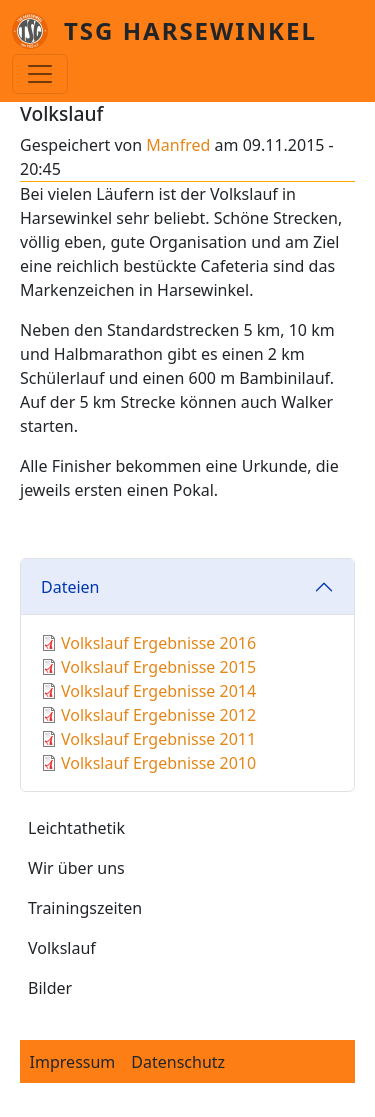 This screenshot has width=375, height=1117. Describe the element at coordinates (178, 145) in the screenshot. I see `Manfred` at that location.